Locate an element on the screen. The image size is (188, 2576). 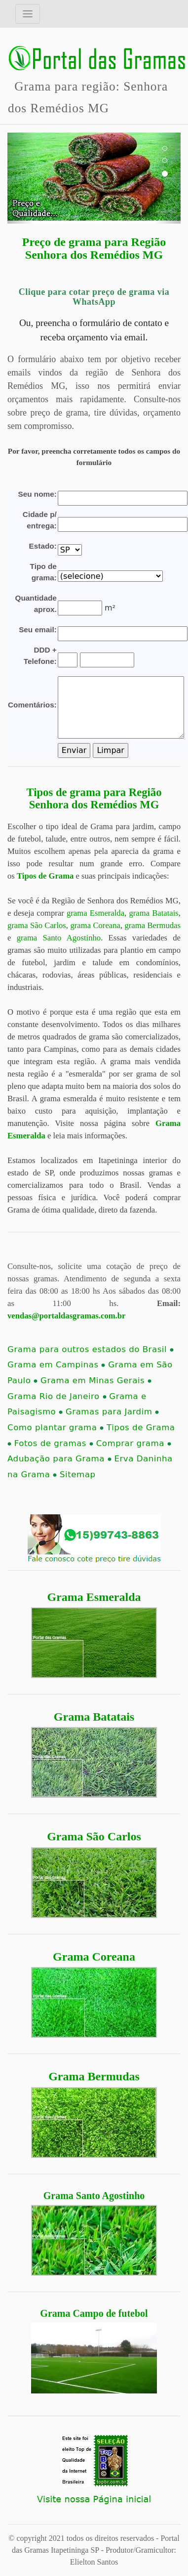
grama Esmeralda is located at coordinates (95, 913).